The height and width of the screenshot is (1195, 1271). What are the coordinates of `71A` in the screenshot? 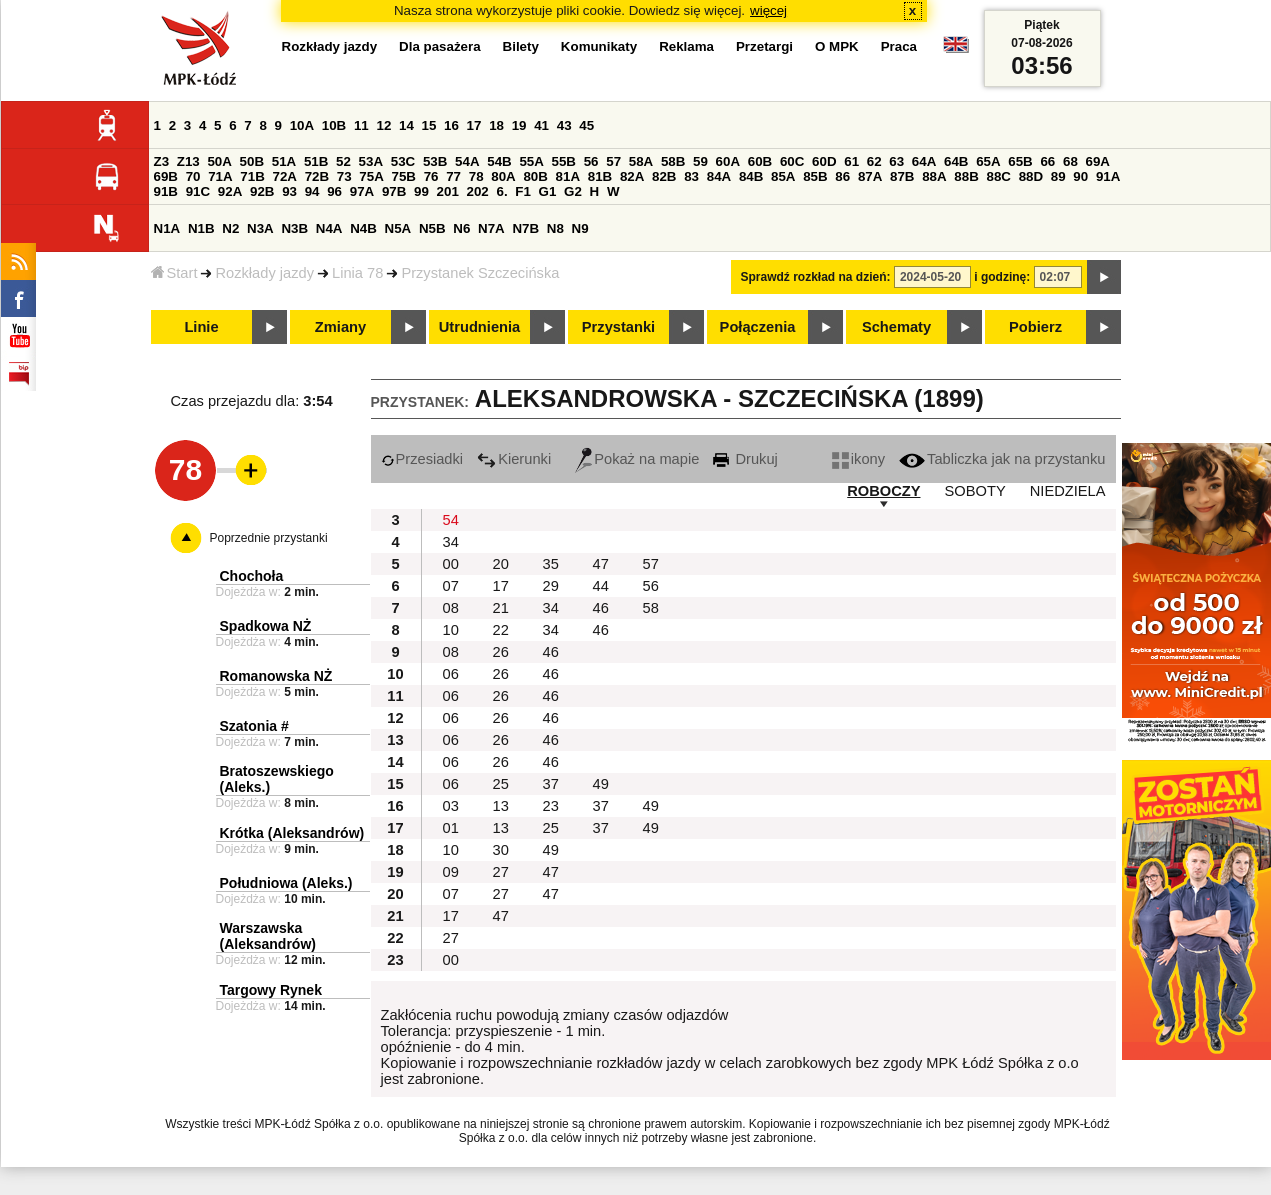 It's located at (220, 176).